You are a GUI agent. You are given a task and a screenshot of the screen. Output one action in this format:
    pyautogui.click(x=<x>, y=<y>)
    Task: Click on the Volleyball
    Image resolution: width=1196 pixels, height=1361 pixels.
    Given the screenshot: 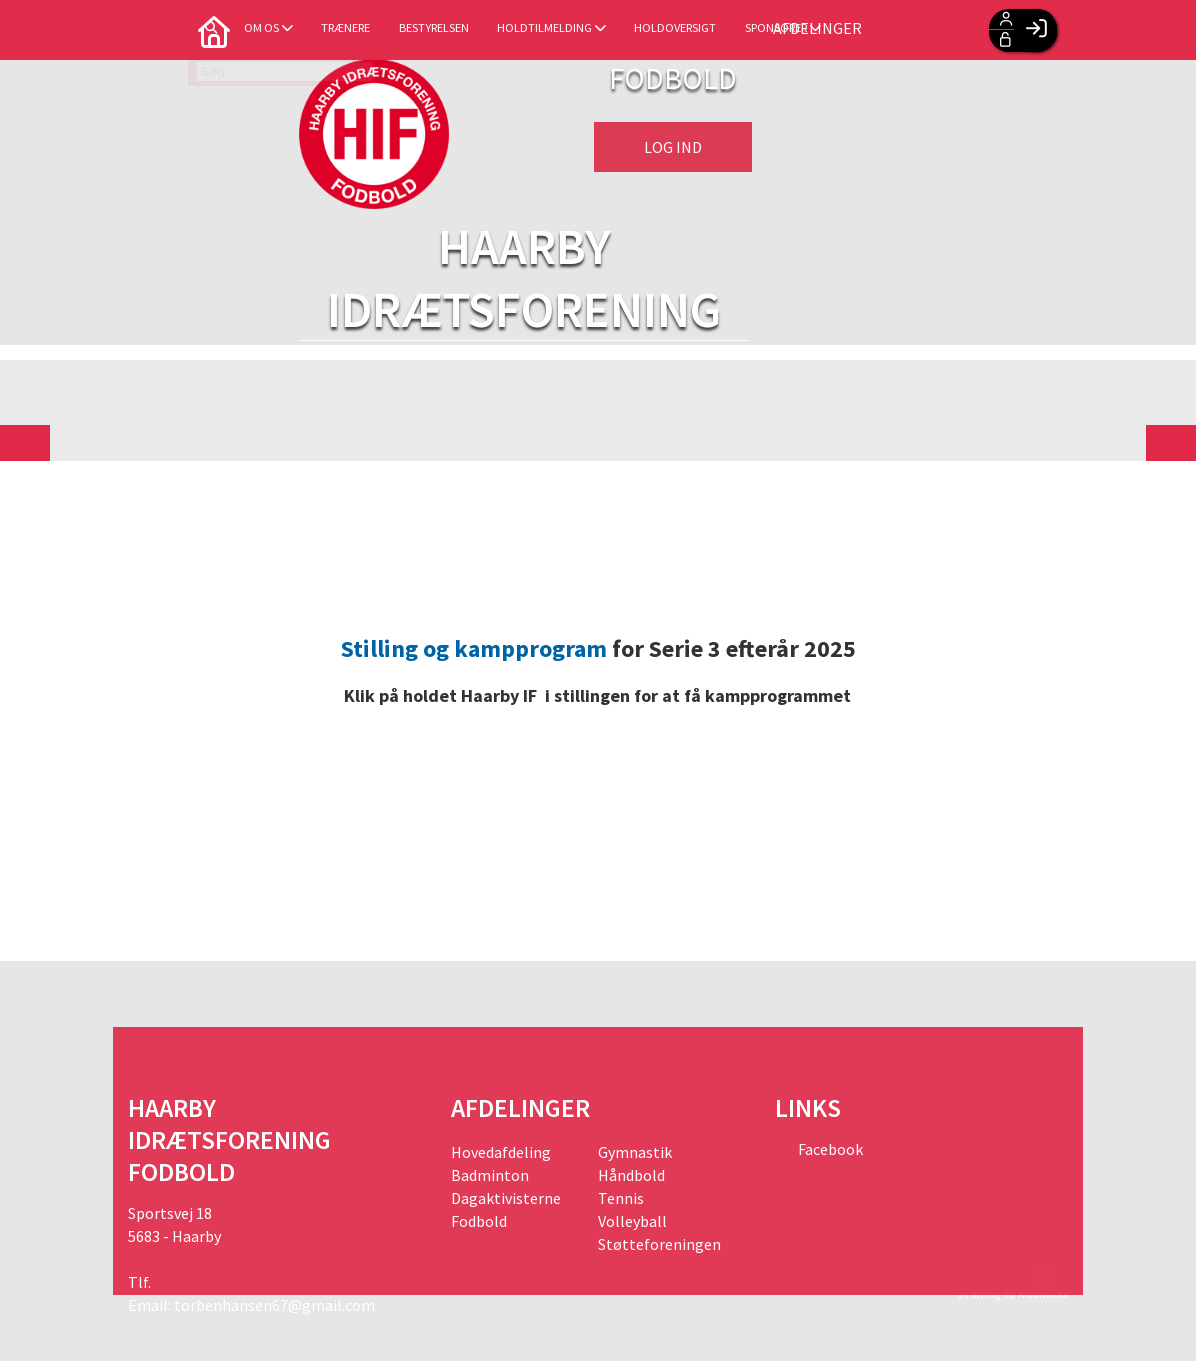 What is the action you would take?
    pyautogui.click(x=632, y=1221)
    